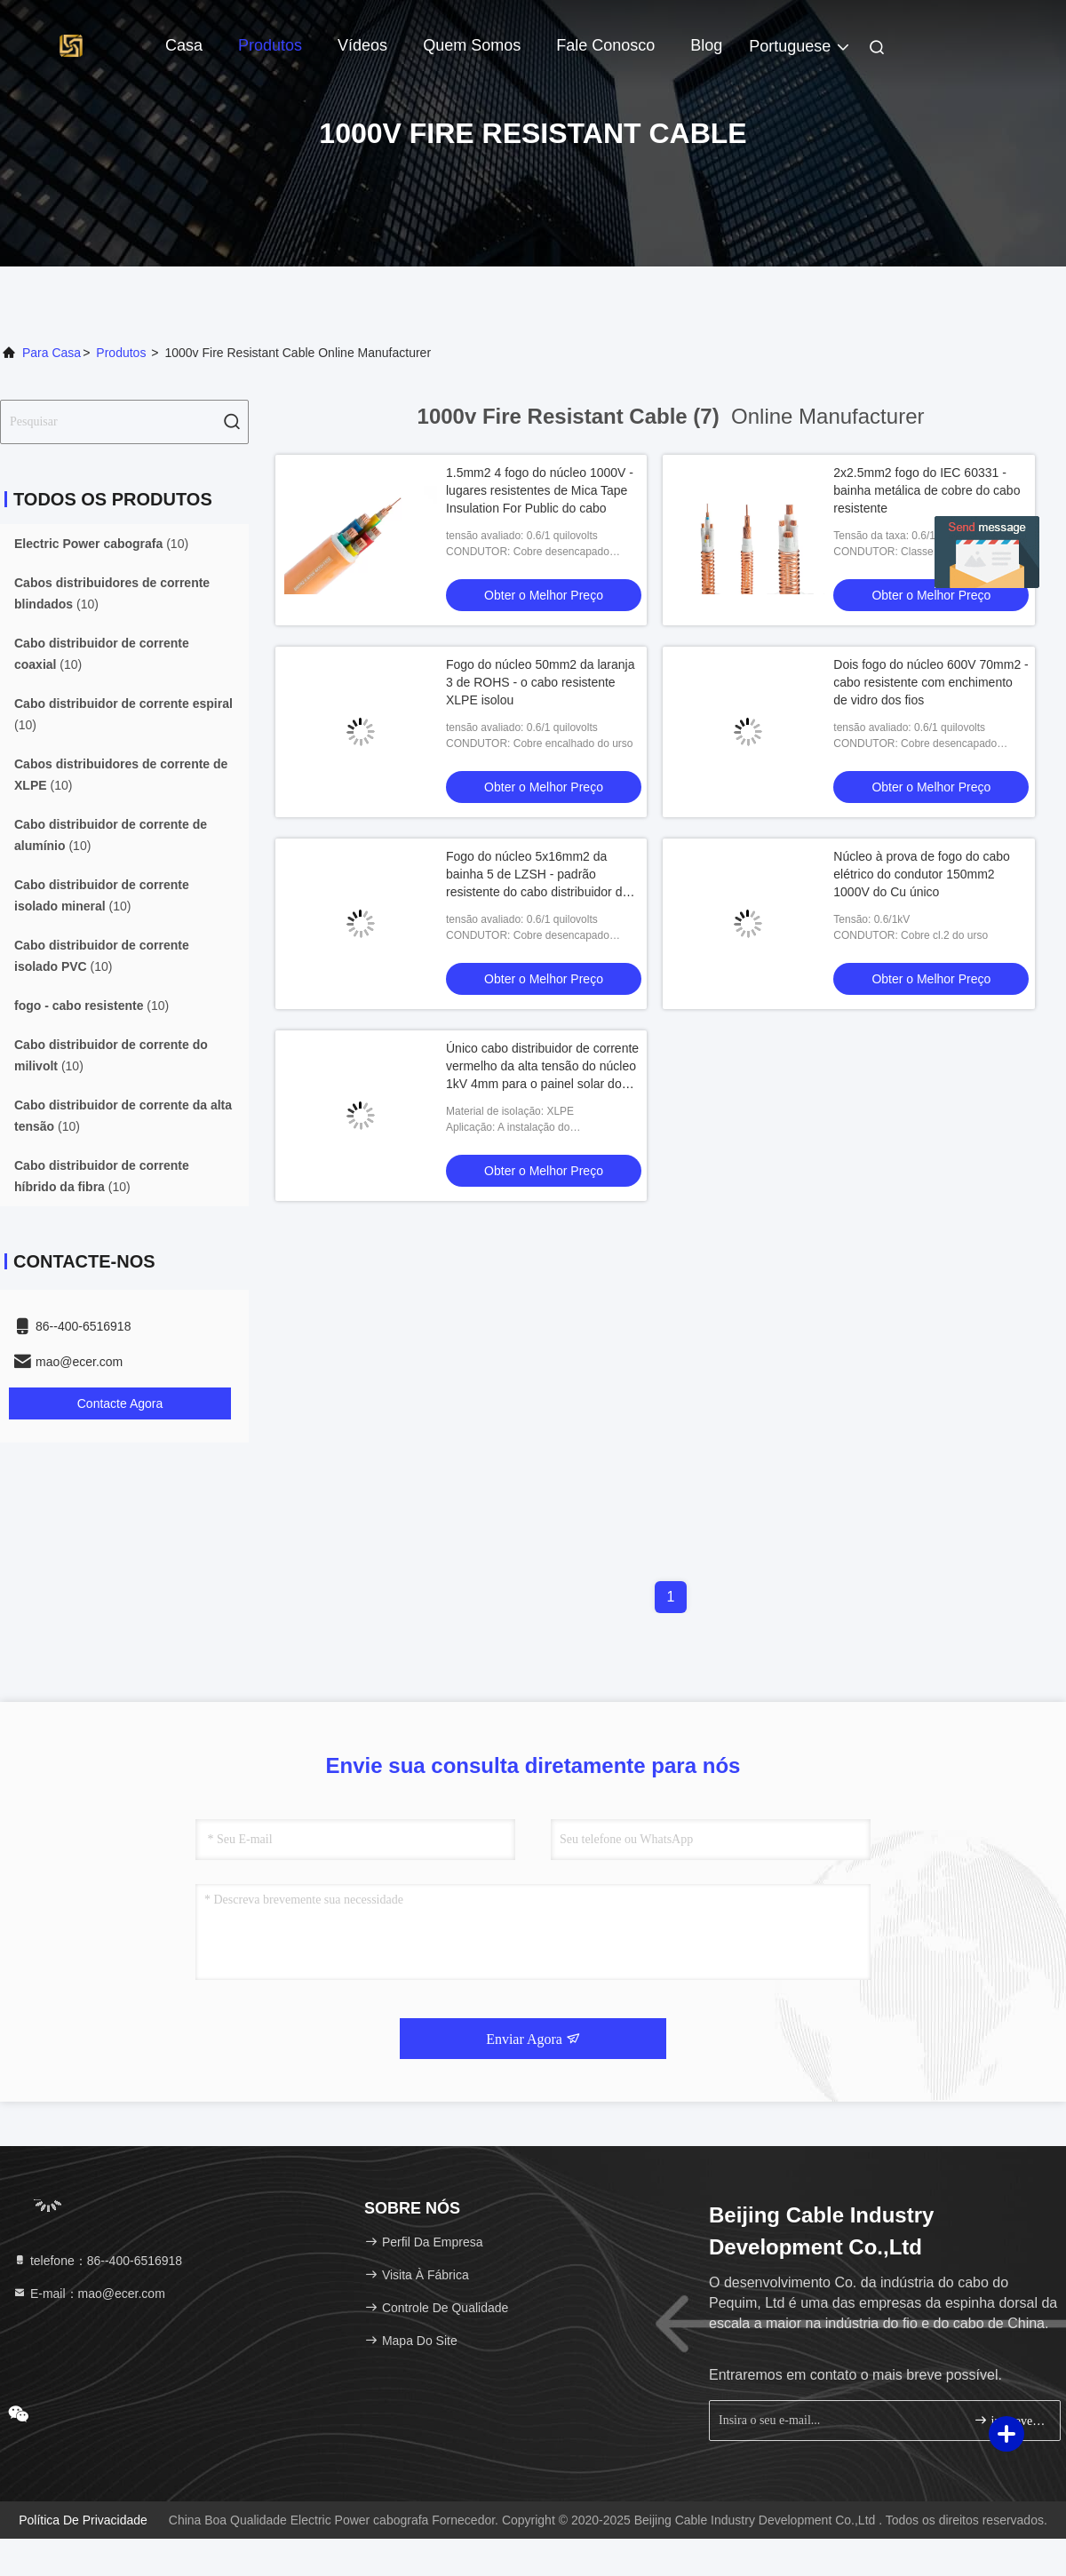 This screenshot has width=1066, height=2576. Describe the element at coordinates (926, 490) in the screenshot. I see `2x2.5mm2 fogo do IEC 60331 - bainha metálica de cobre do cabo resistente` at that location.